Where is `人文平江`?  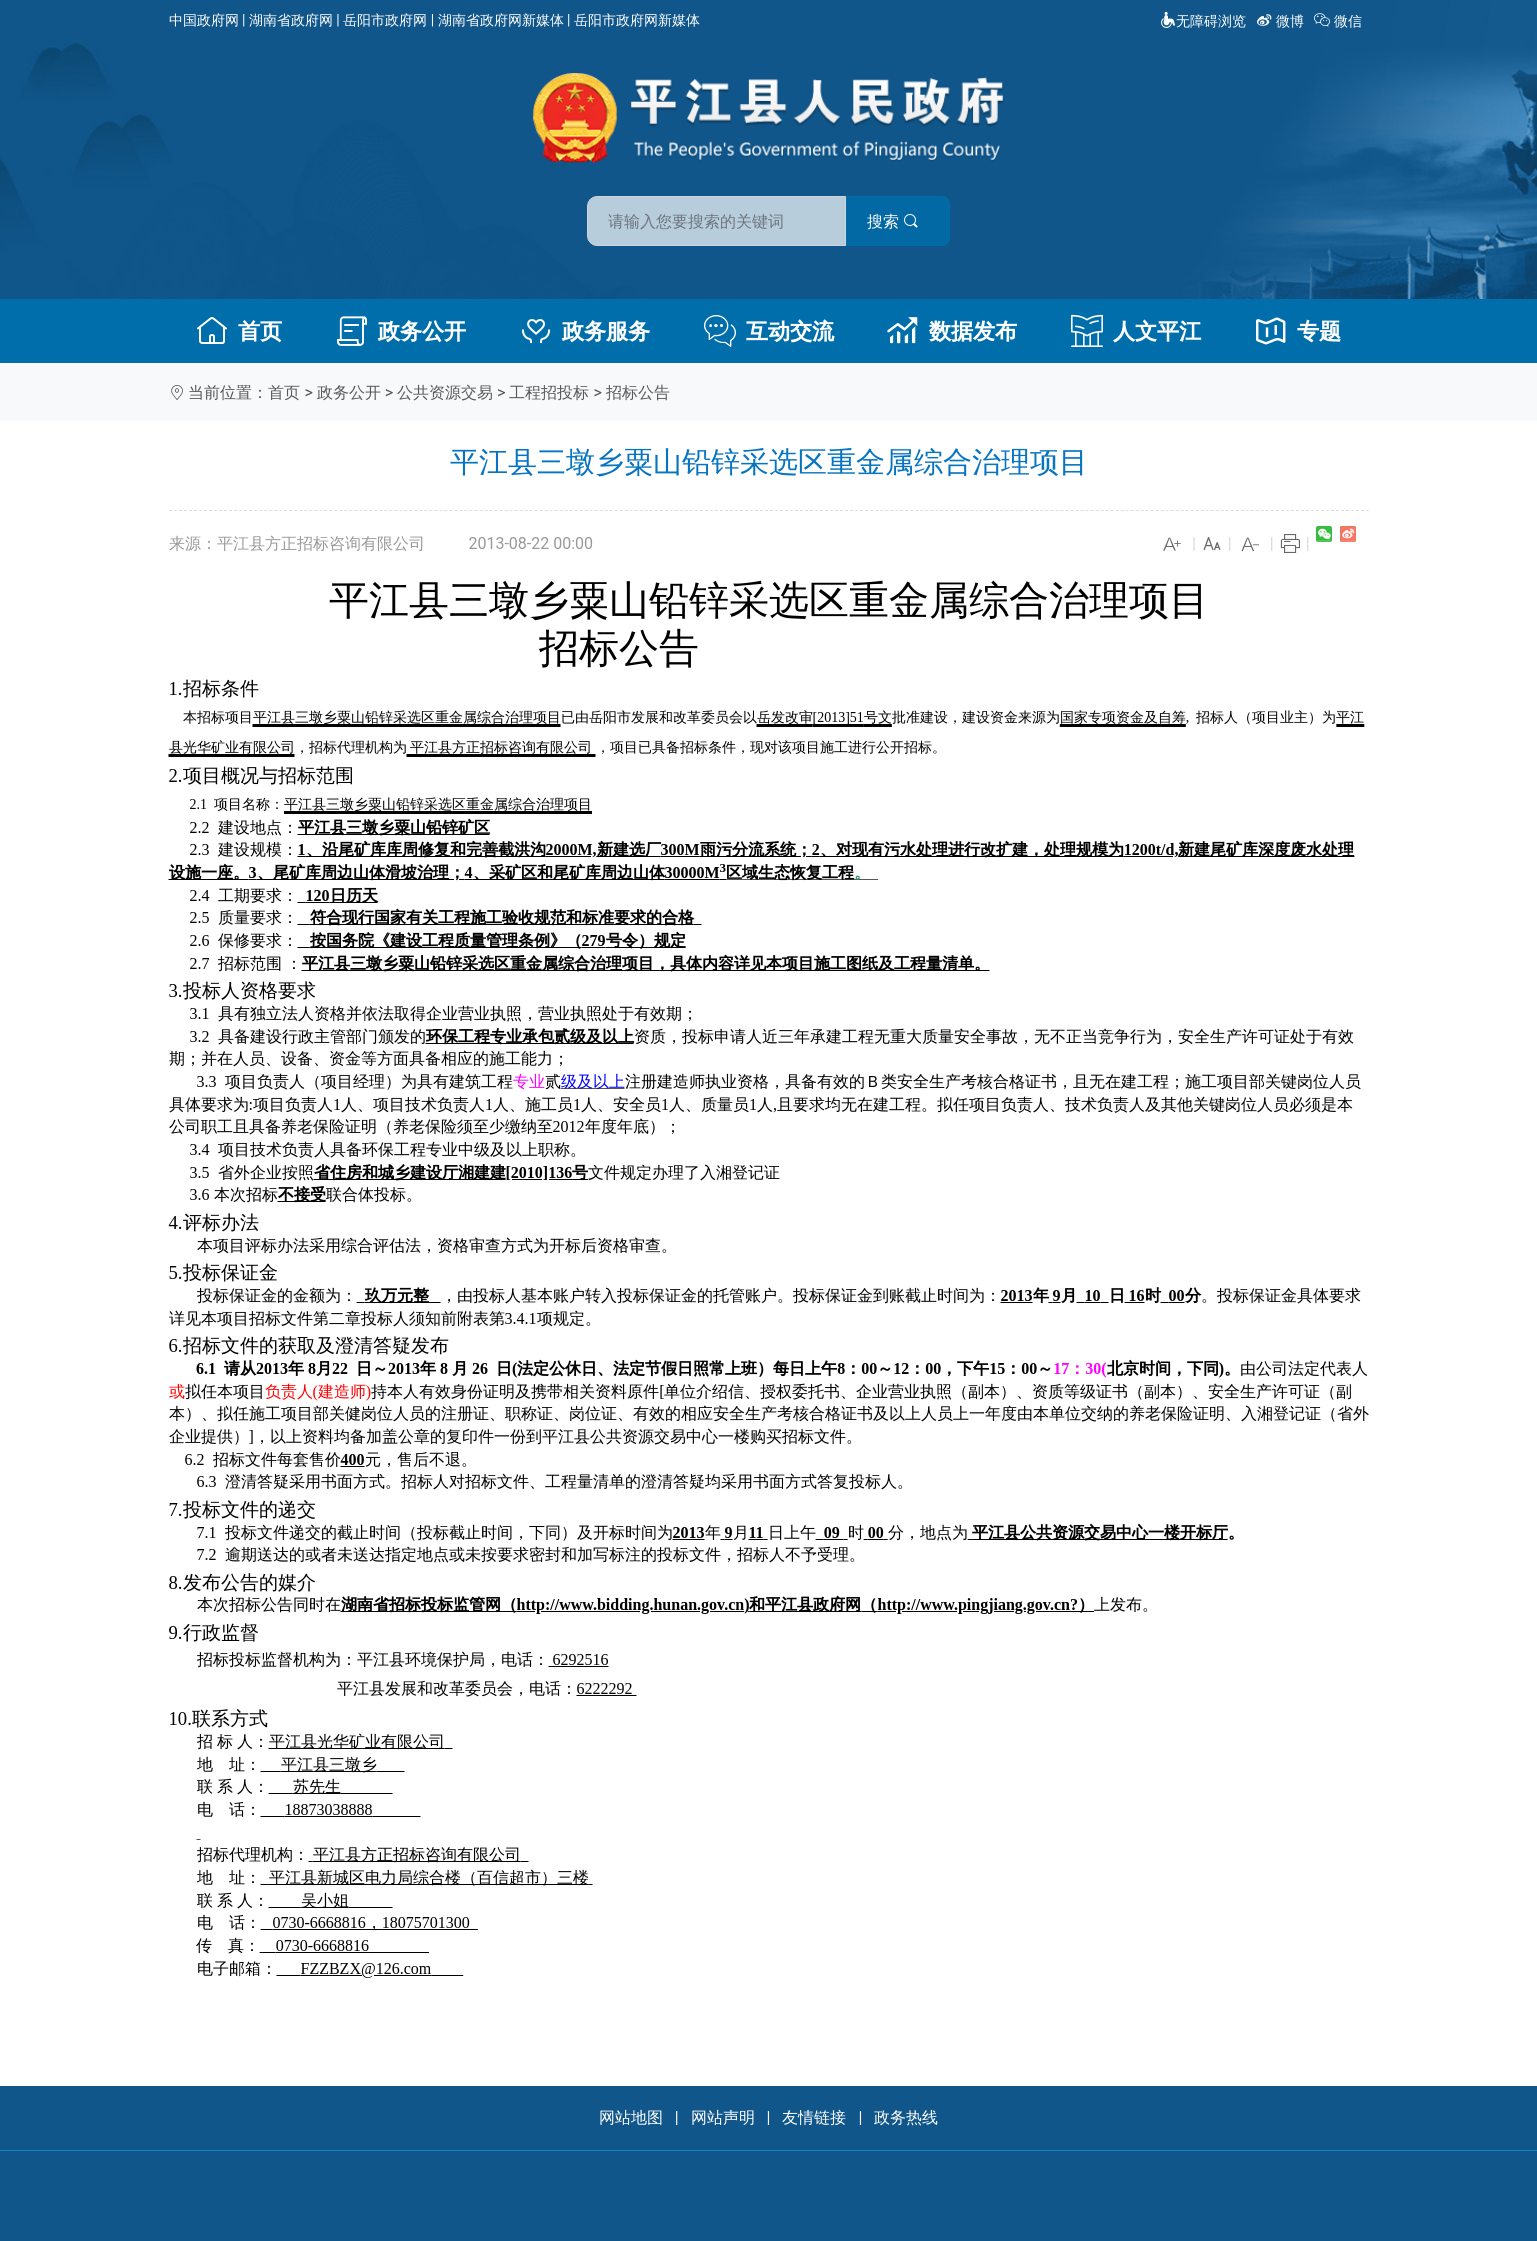
人文平江 is located at coordinates (1136, 331).